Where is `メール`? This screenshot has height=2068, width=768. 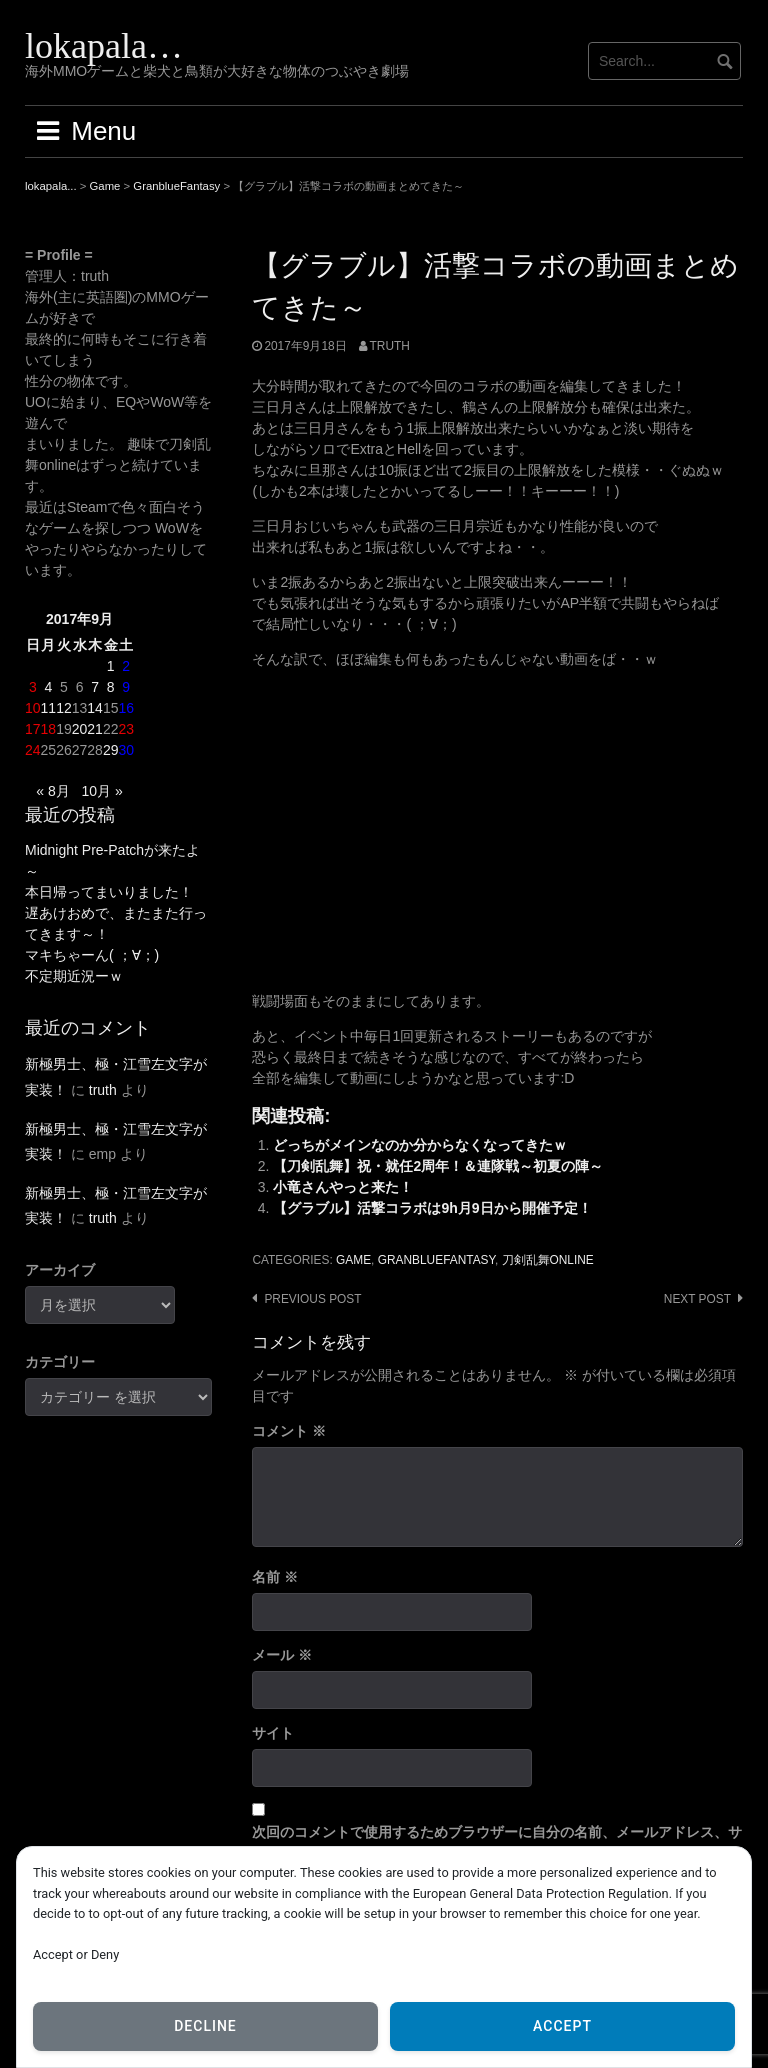 メール is located at coordinates (282, 1655).